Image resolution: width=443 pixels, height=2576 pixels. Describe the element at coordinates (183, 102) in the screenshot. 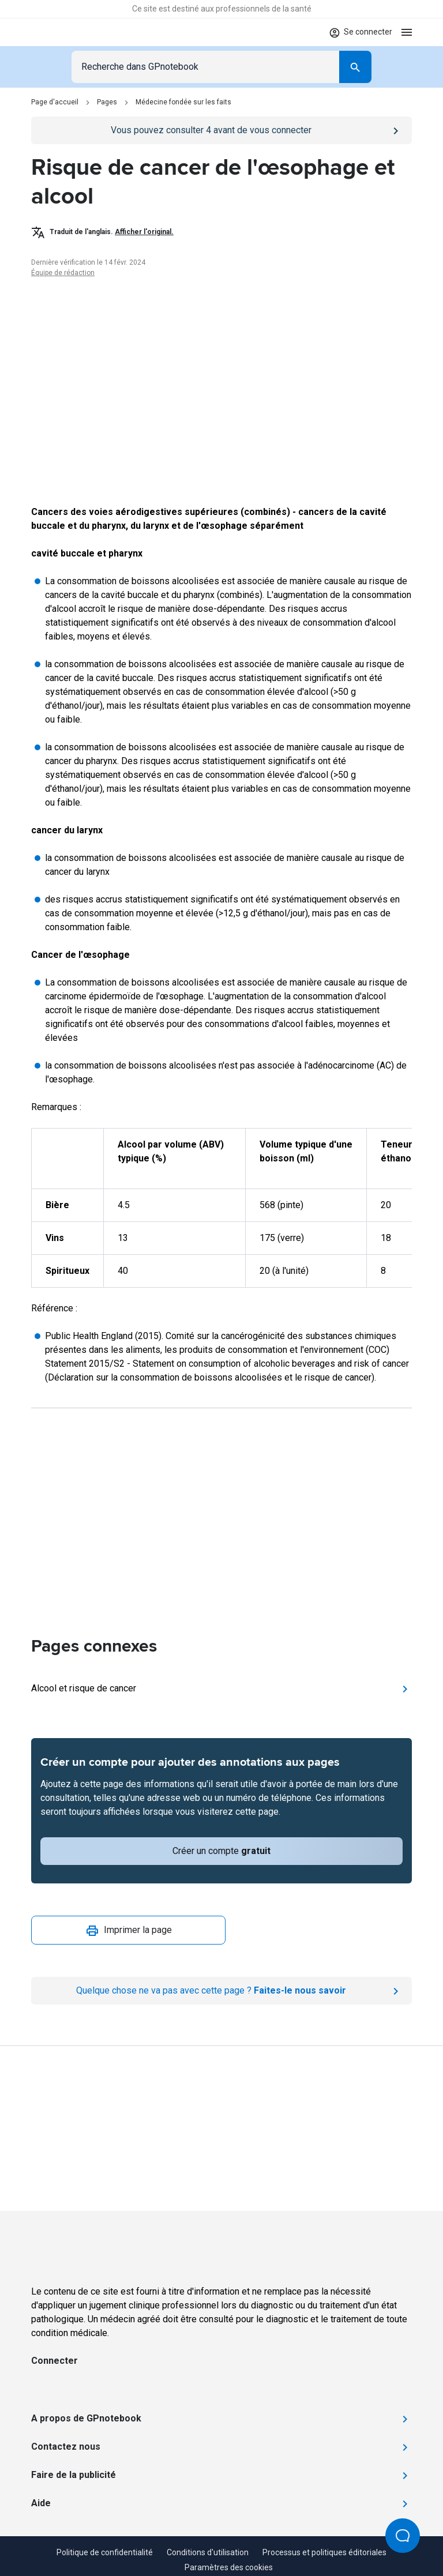

I see `Médecine fondée sur les faits` at that location.